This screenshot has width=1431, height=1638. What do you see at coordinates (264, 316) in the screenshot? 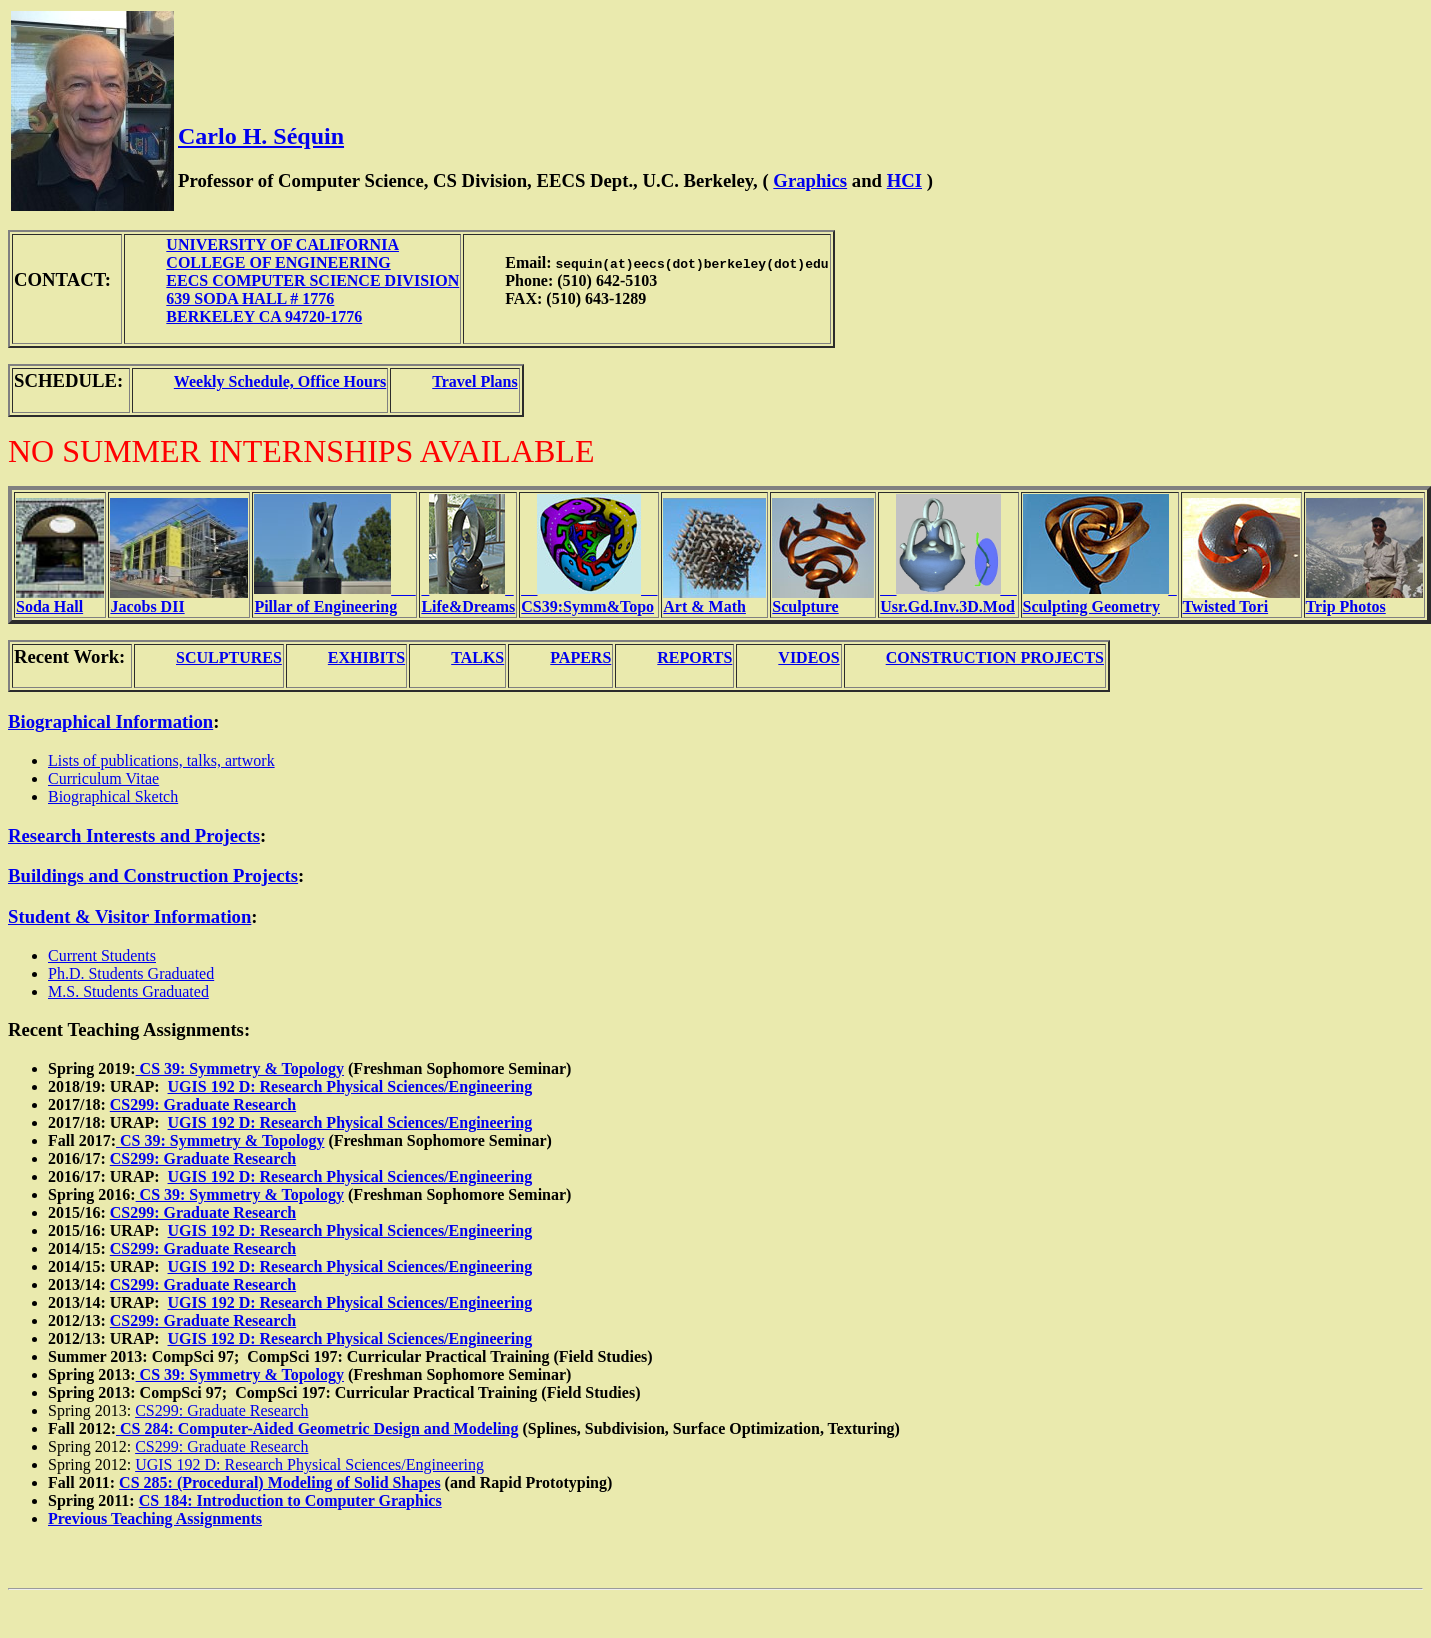
I see `BERKELEY CA 94720-1776` at bounding box center [264, 316].